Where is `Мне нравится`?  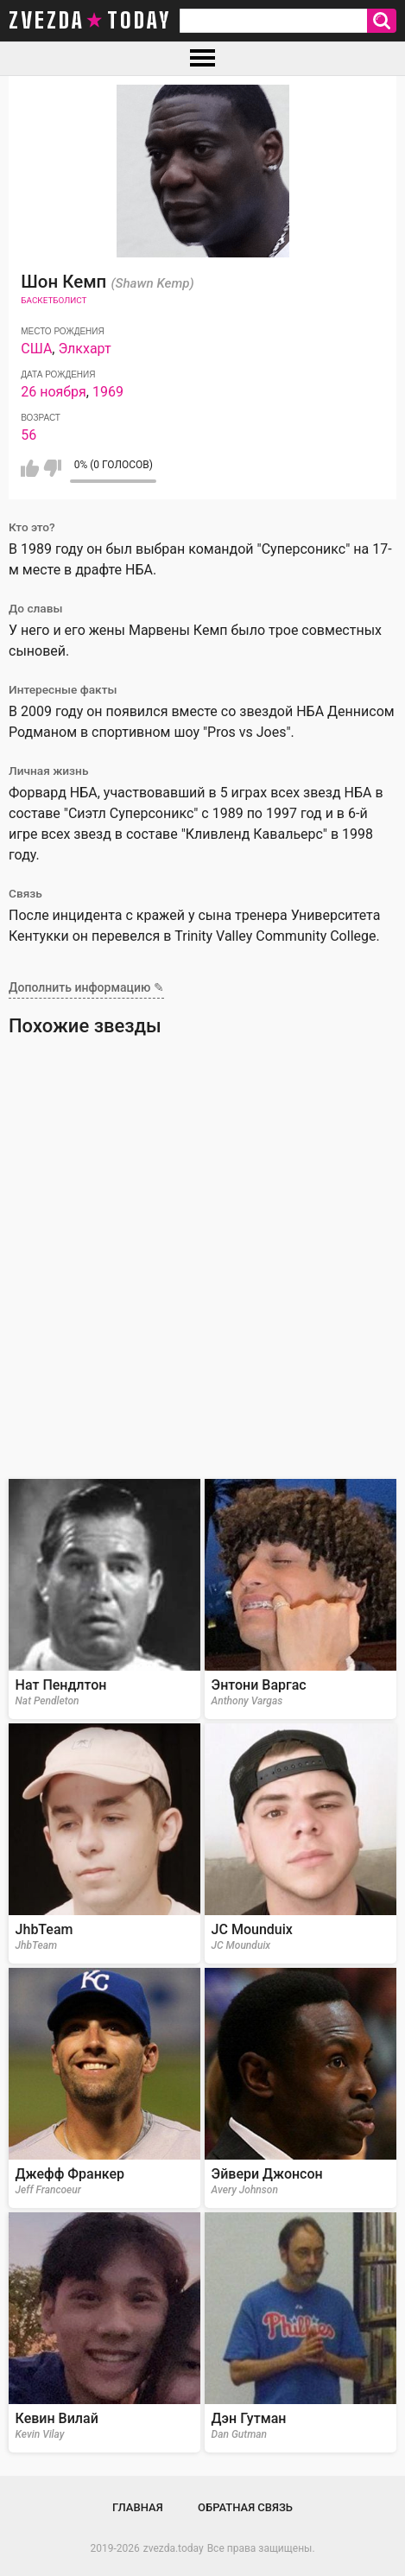 Мне нравится is located at coordinates (30, 468).